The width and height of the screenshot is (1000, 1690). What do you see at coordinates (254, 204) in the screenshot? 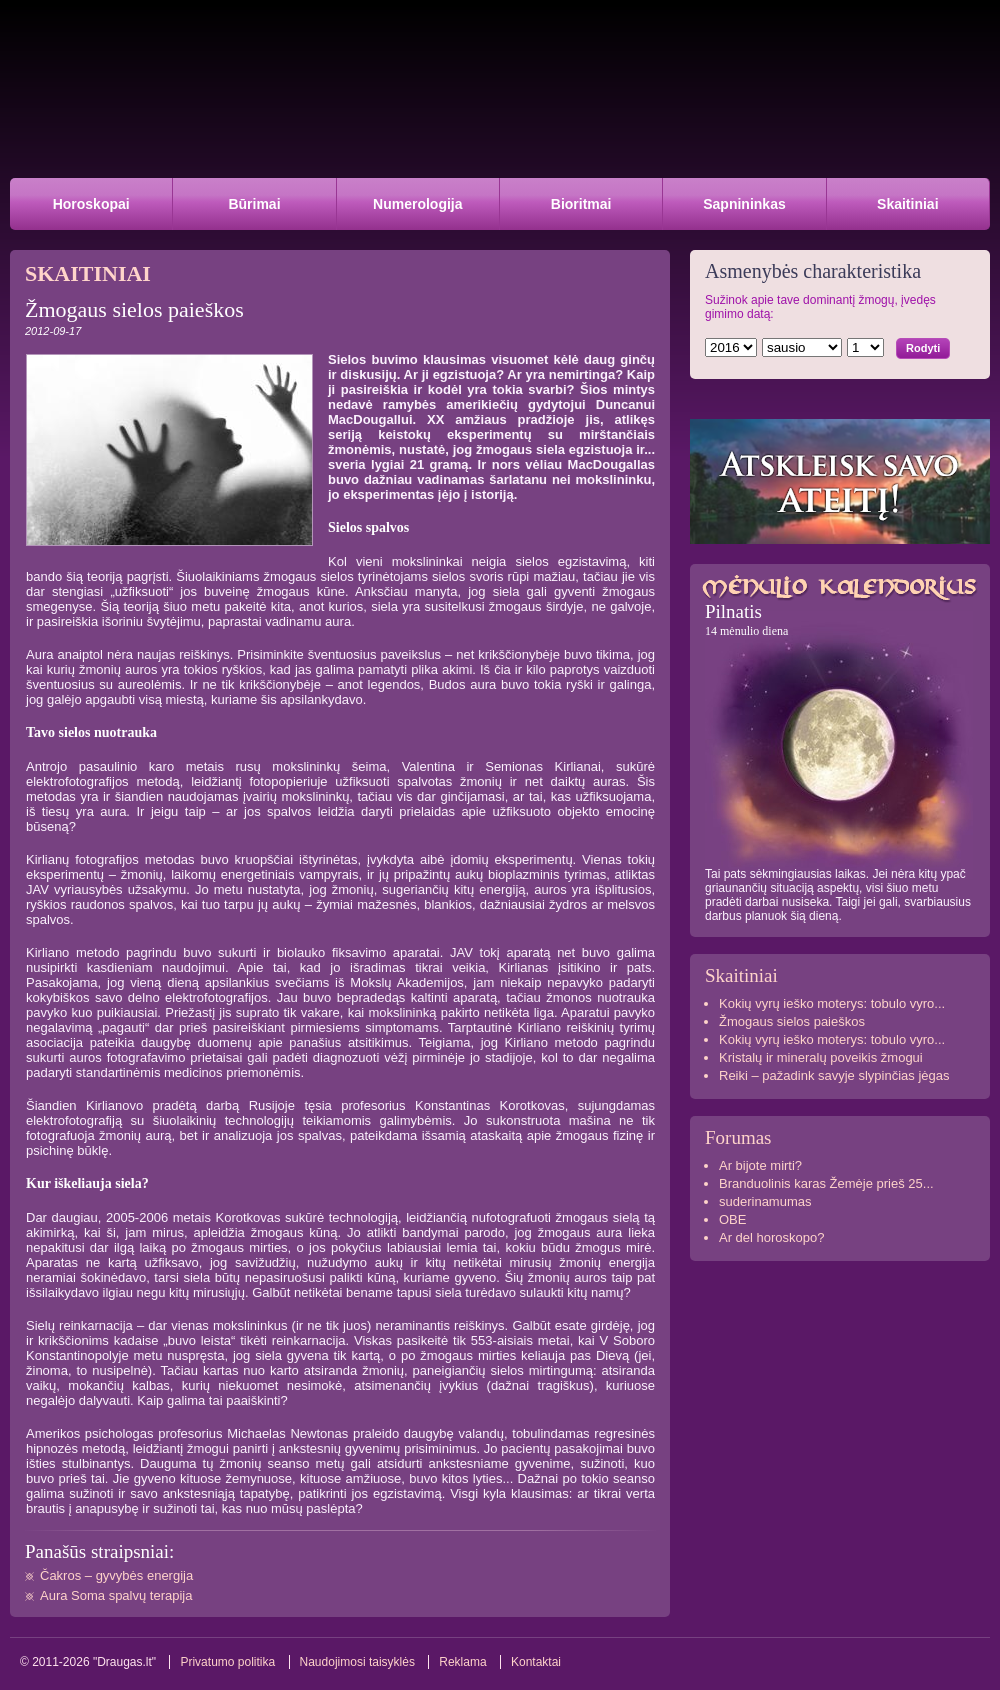
I see `Būrimai` at bounding box center [254, 204].